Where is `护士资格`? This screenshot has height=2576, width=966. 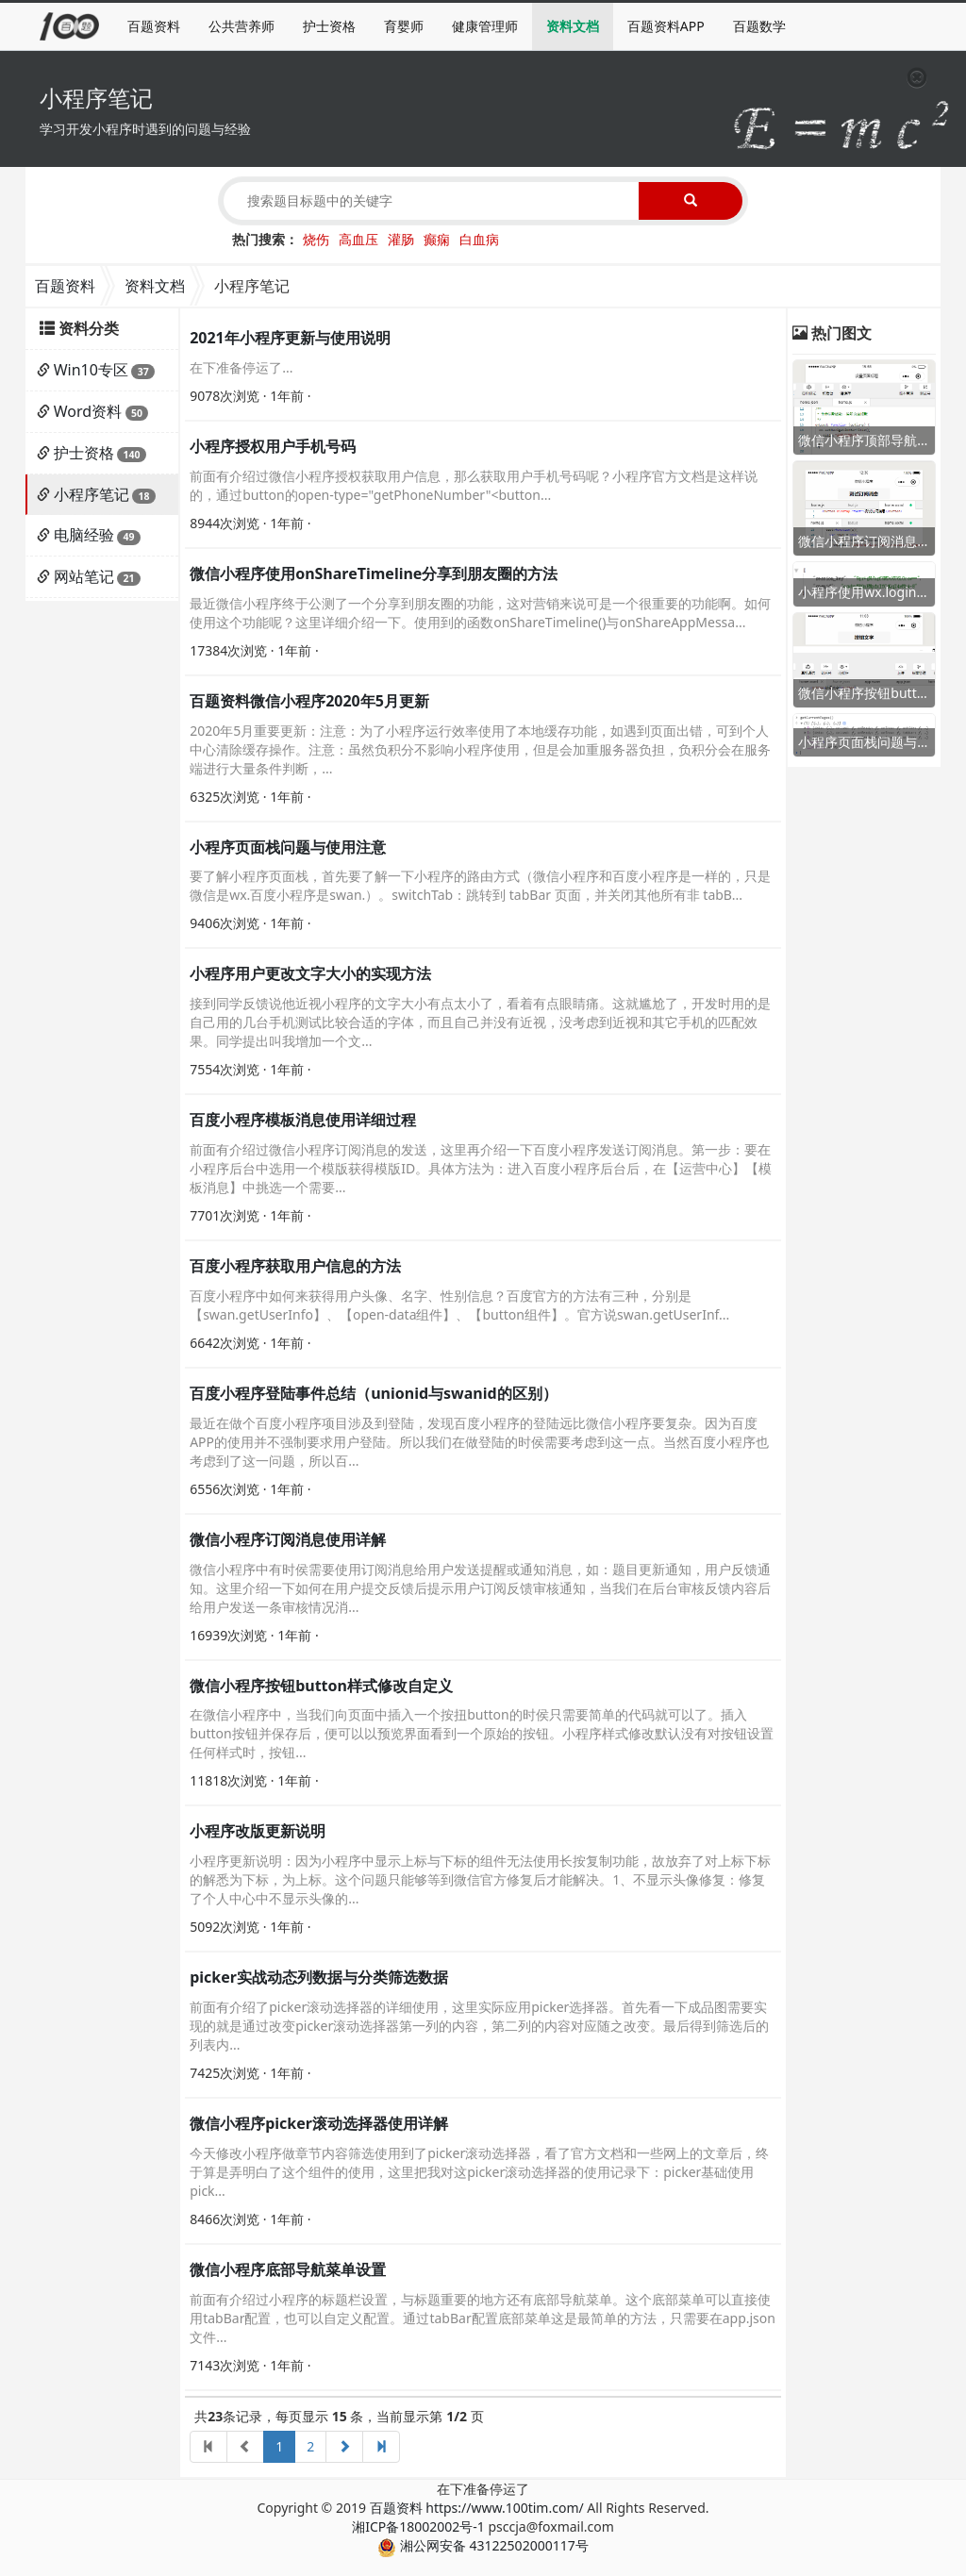
护士资格 is located at coordinates (329, 26).